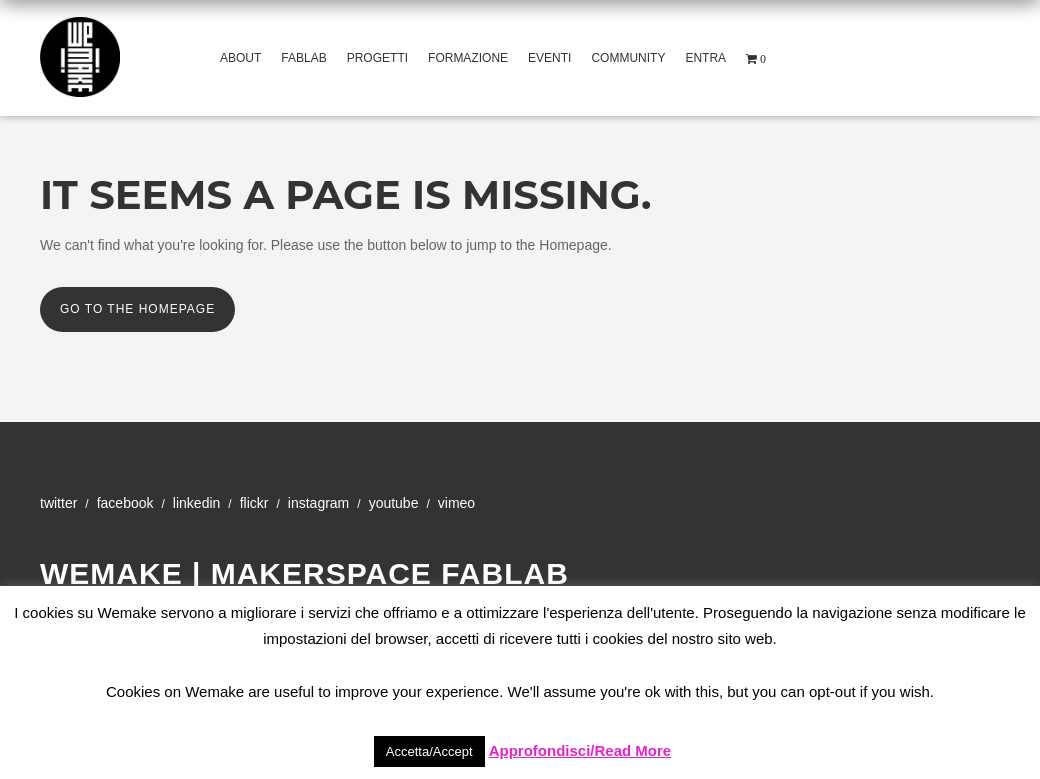  What do you see at coordinates (456, 503) in the screenshot?
I see `Vimeo` at bounding box center [456, 503].